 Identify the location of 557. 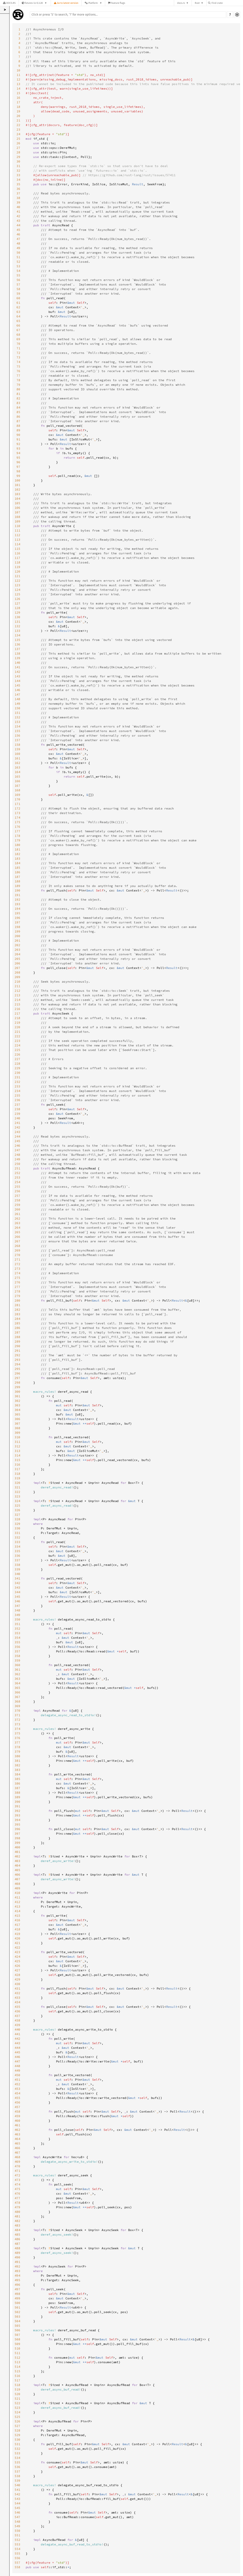
(17, 2562).